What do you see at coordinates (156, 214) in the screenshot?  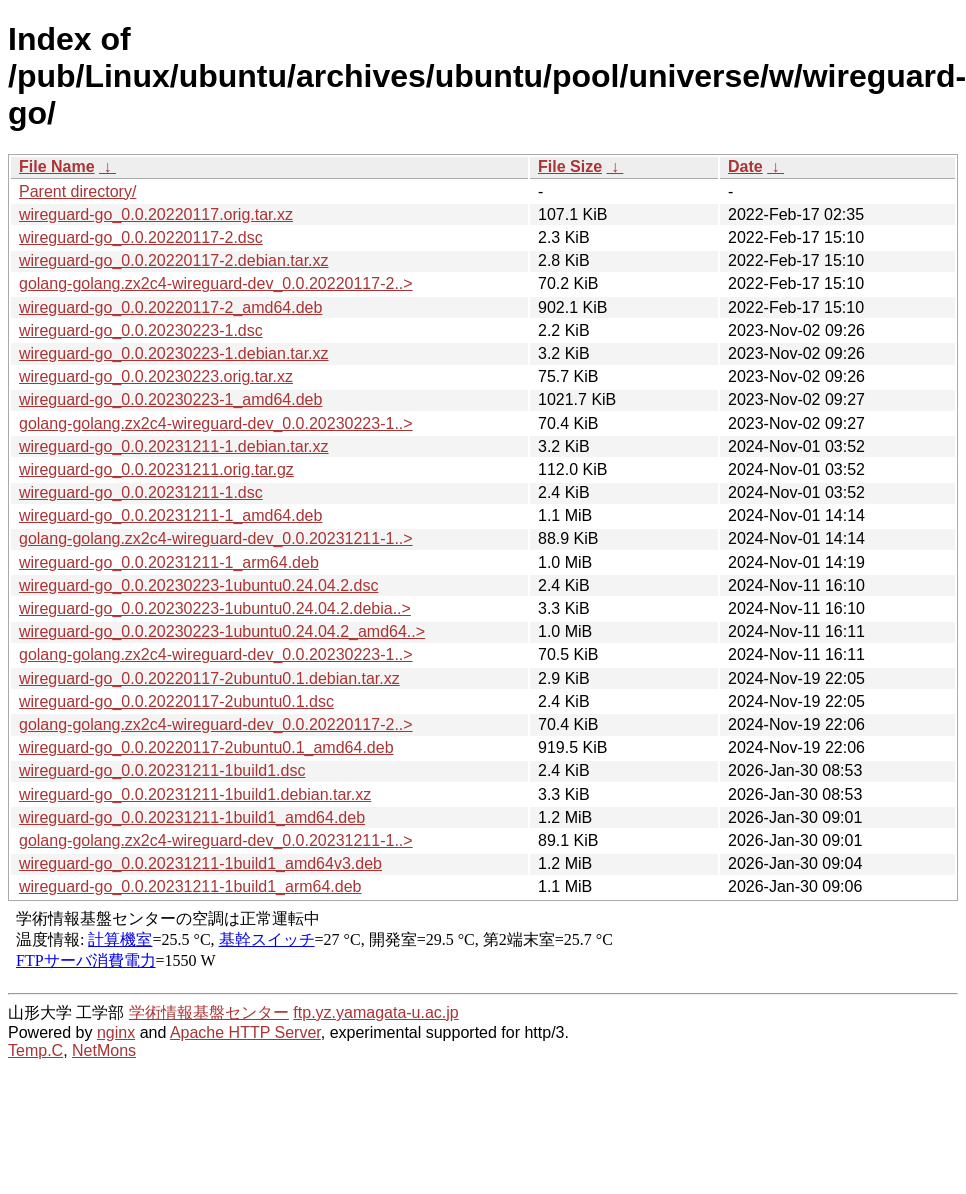 I see `wireguard-go_0.0.20220117.orig.tar.xz` at bounding box center [156, 214].